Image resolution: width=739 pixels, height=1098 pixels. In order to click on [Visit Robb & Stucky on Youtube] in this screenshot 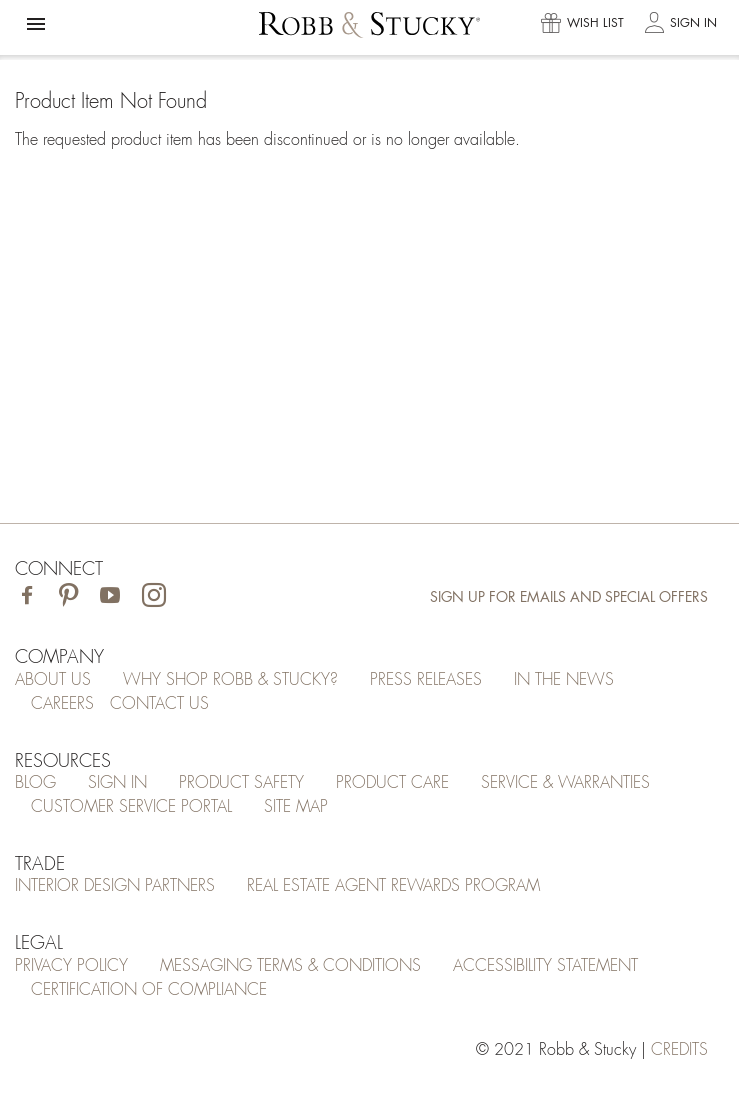, I will do `click(110, 597)`.